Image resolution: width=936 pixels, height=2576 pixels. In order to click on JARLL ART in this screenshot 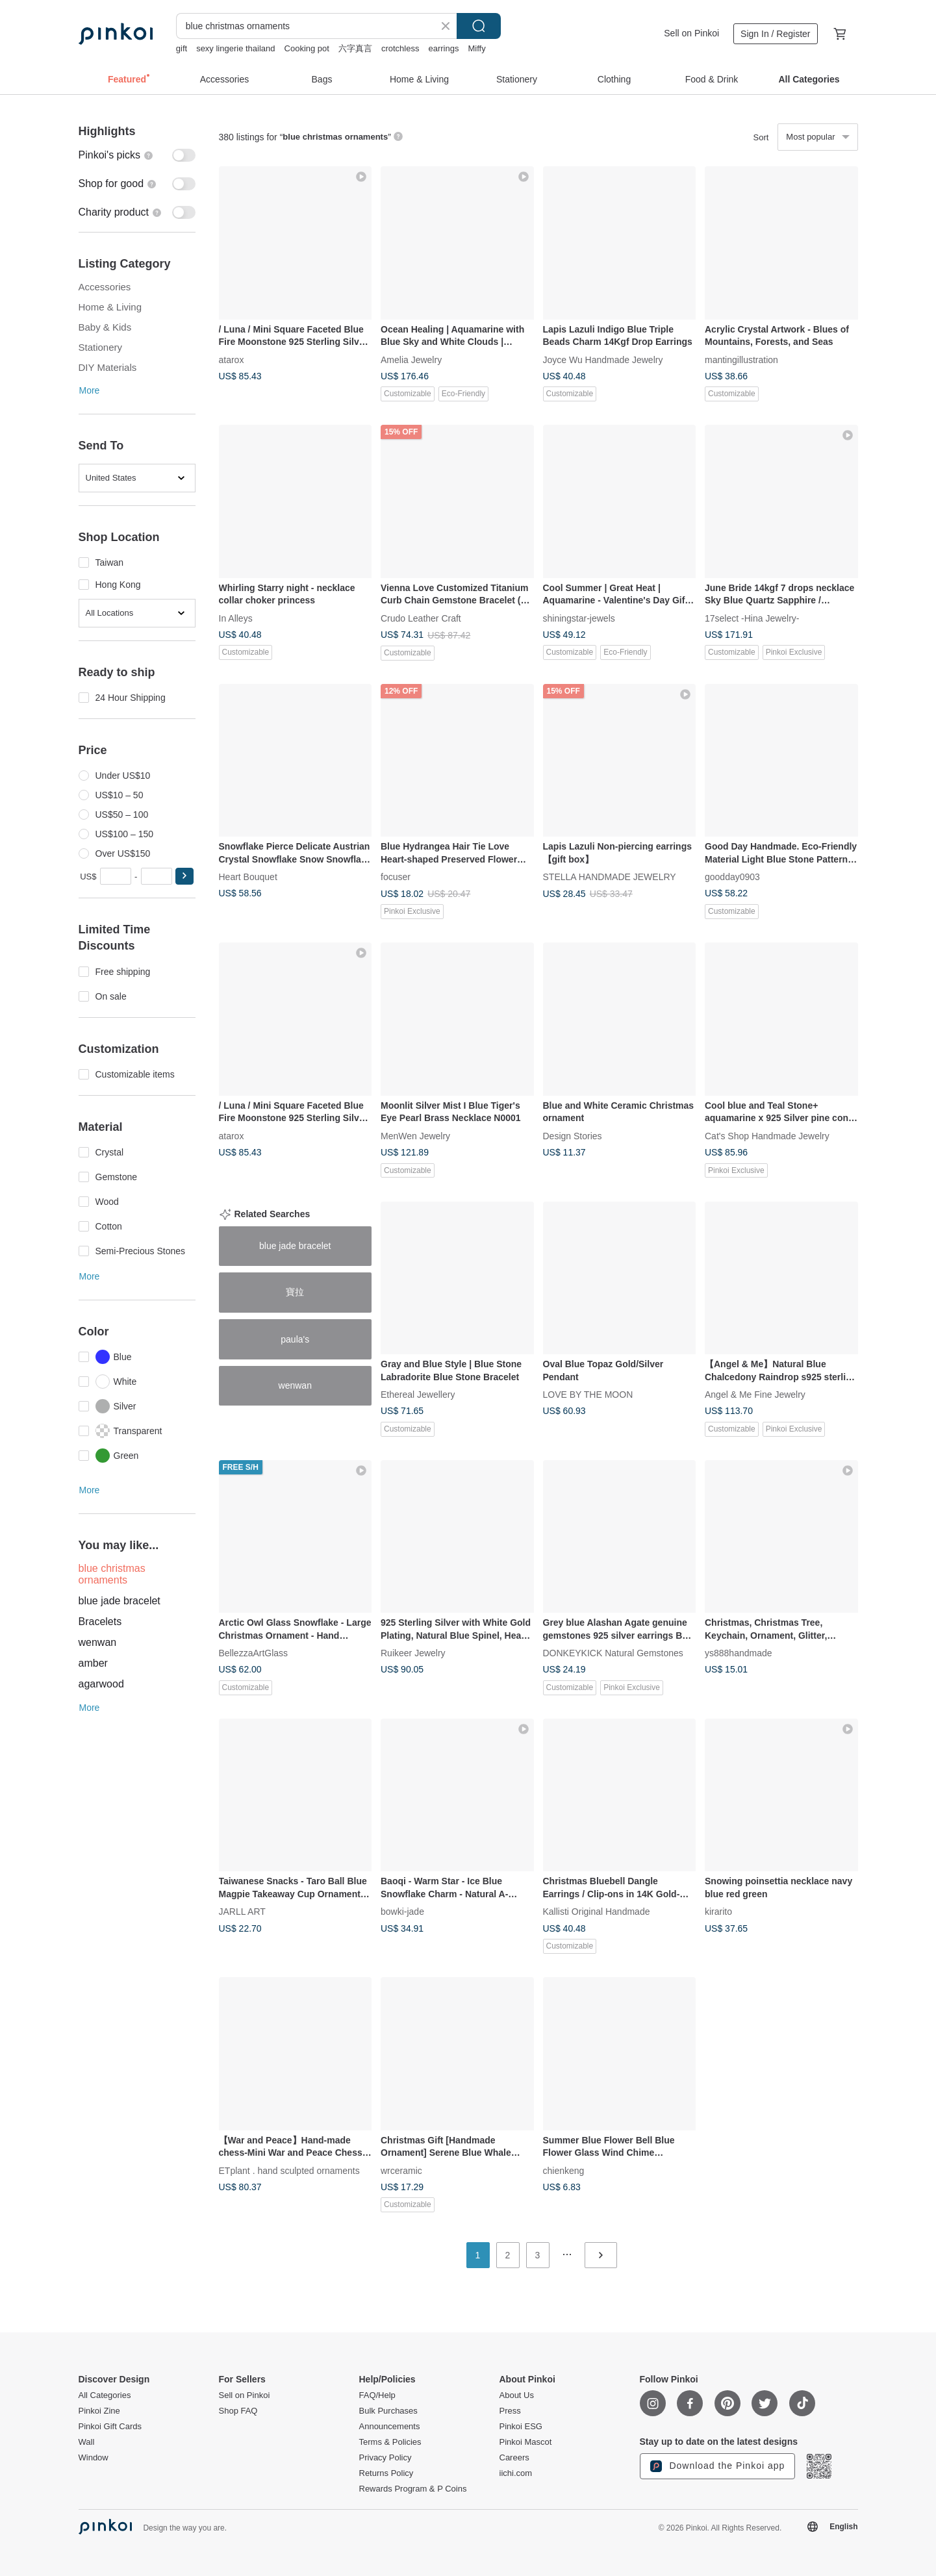, I will do `click(242, 1911)`.